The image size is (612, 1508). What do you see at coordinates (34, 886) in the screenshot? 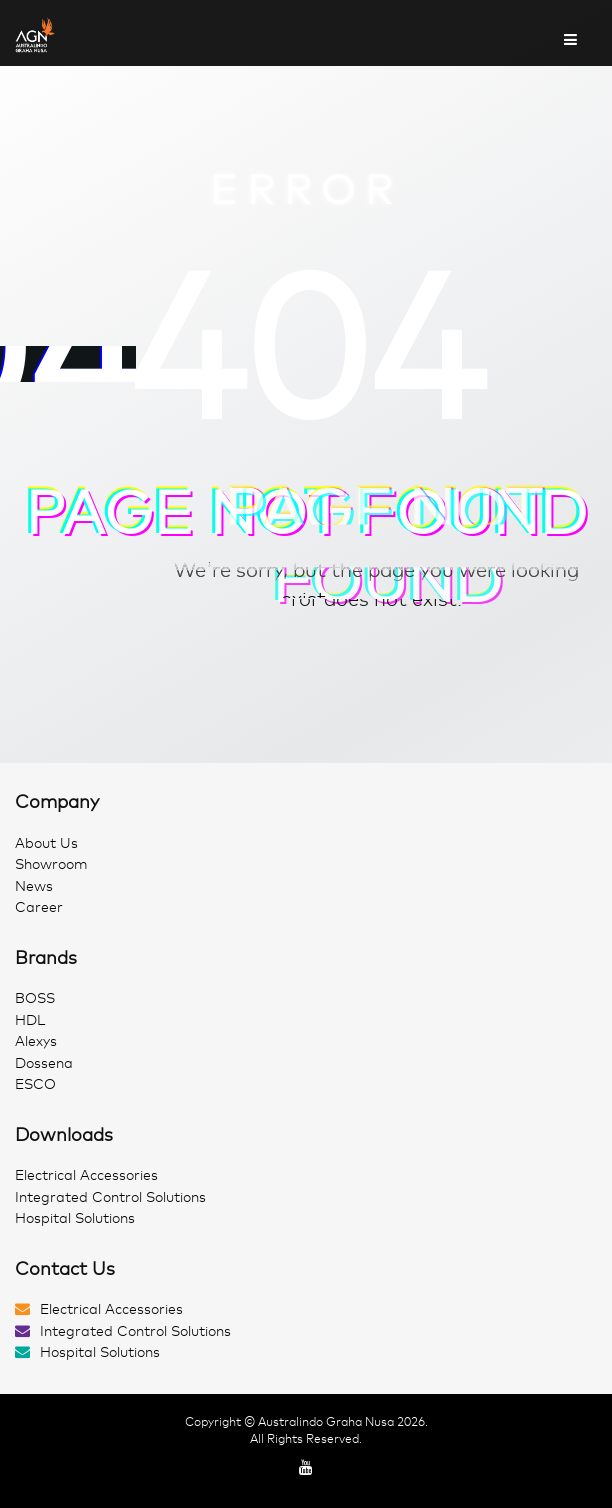
I see `News` at bounding box center [34, 886].